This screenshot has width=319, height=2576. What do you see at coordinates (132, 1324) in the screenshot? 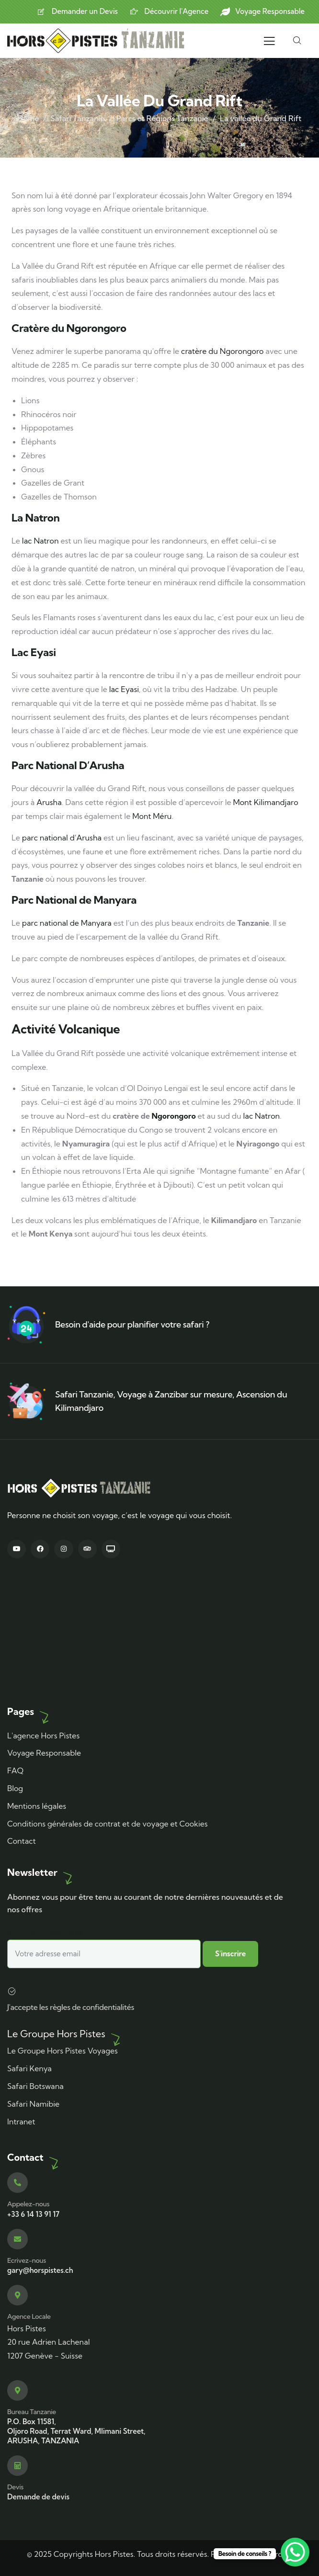
I see `Besoin d'aide pour planifier votre safari ?` at bounding box center [132, 1324].